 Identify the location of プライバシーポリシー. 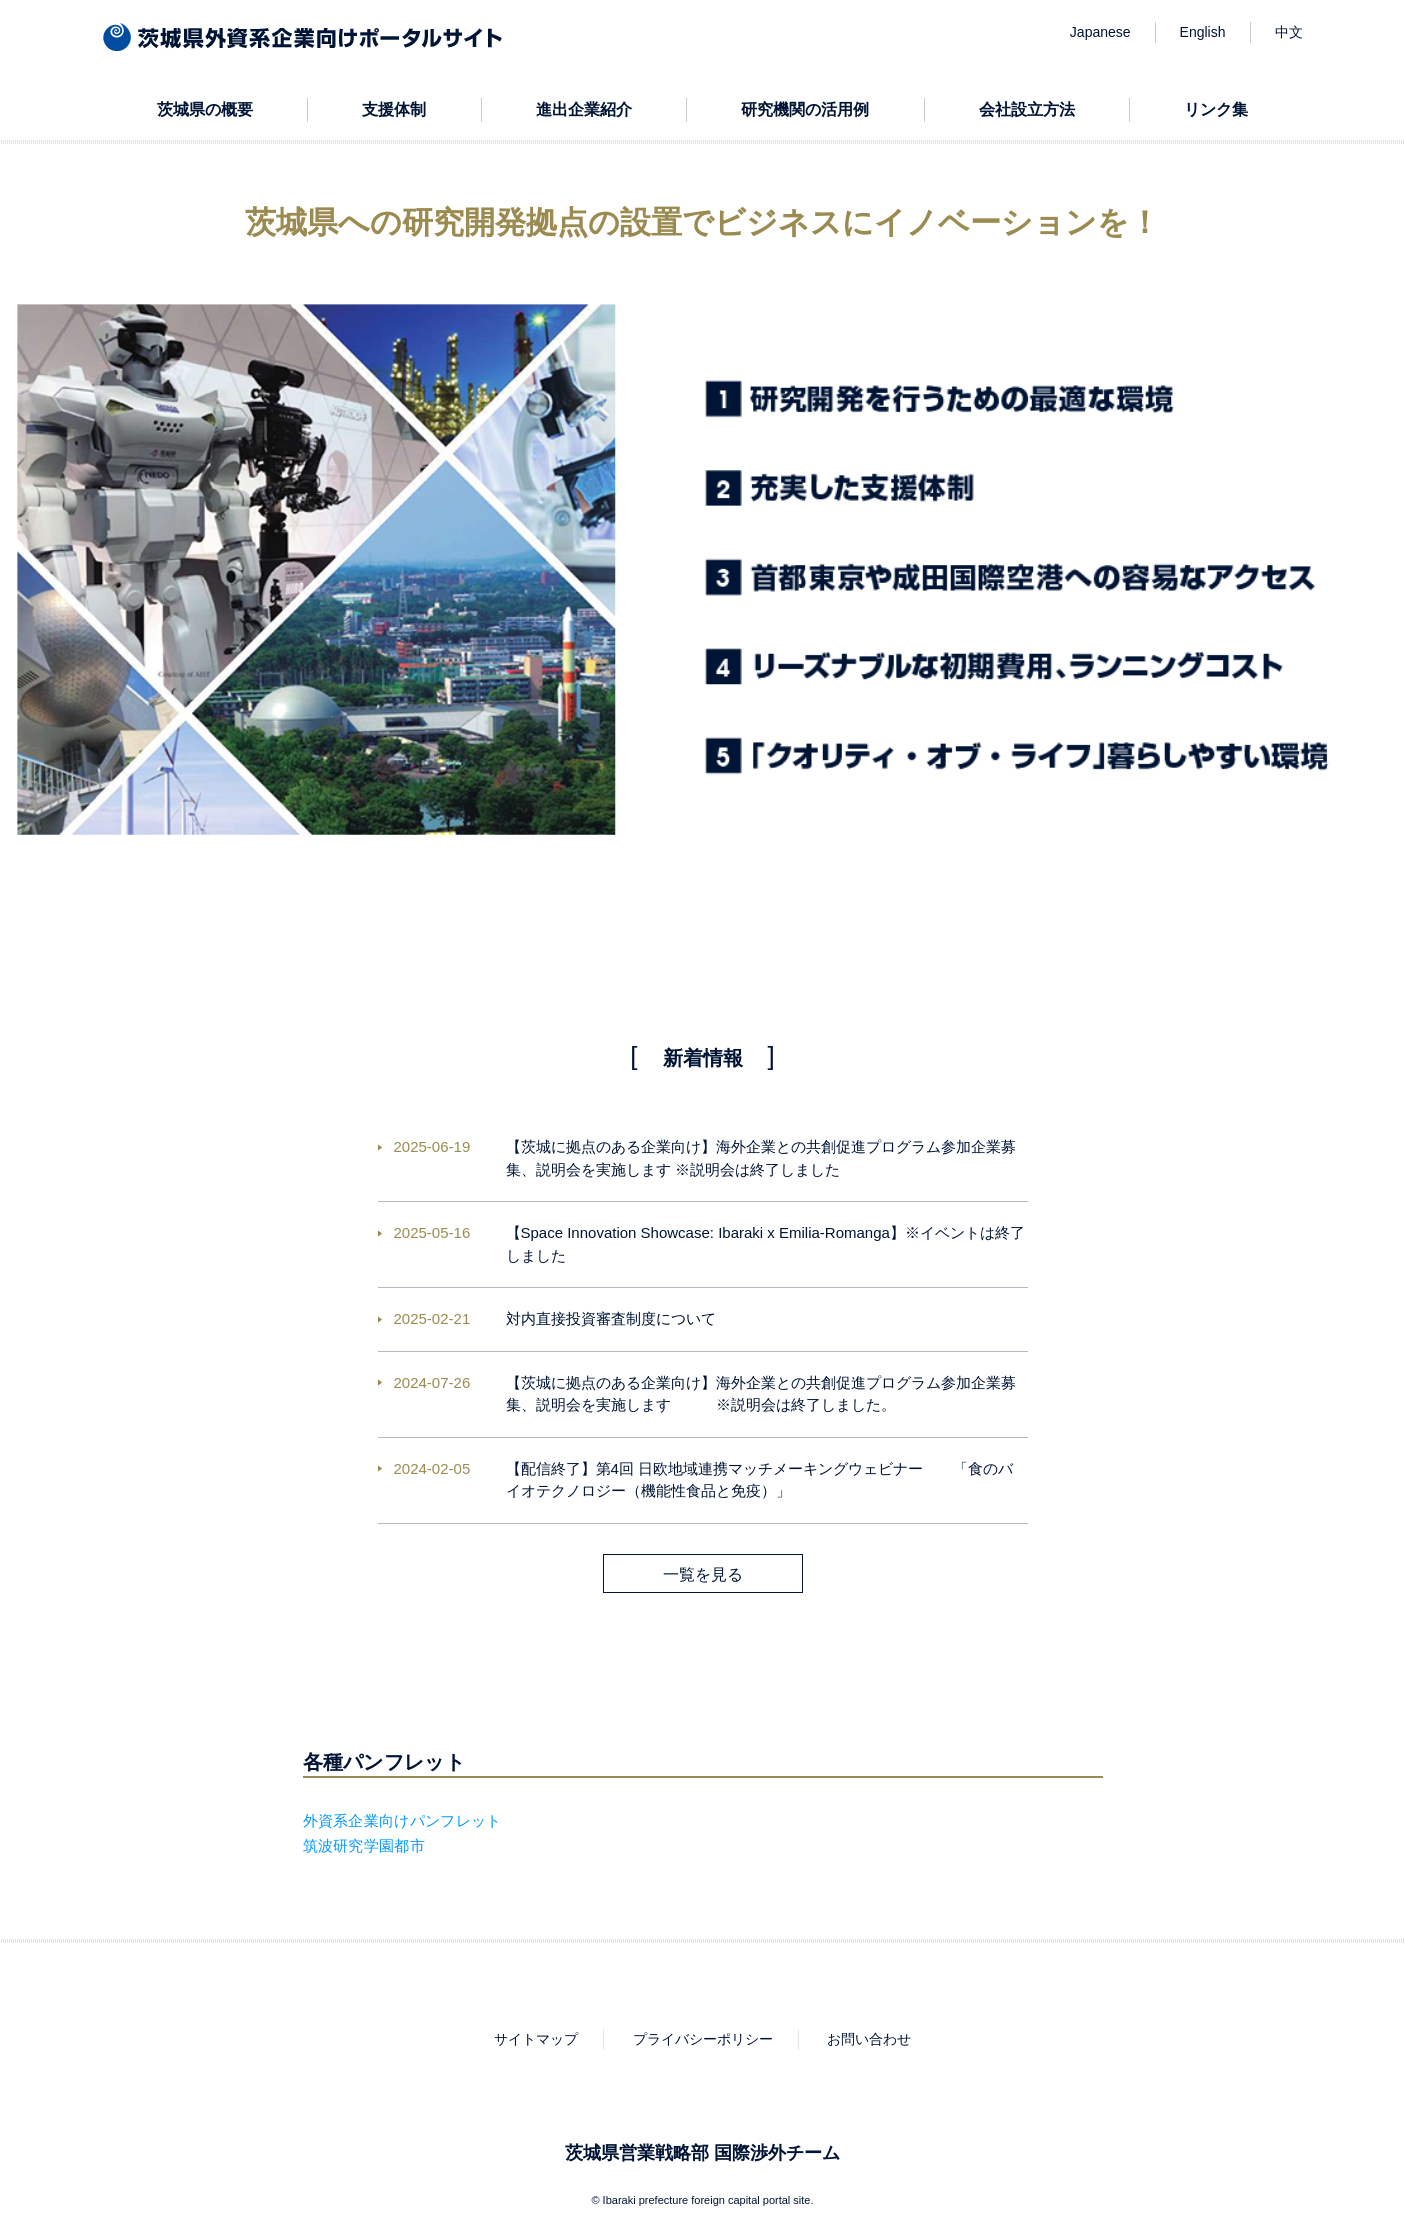
(703, 2039).